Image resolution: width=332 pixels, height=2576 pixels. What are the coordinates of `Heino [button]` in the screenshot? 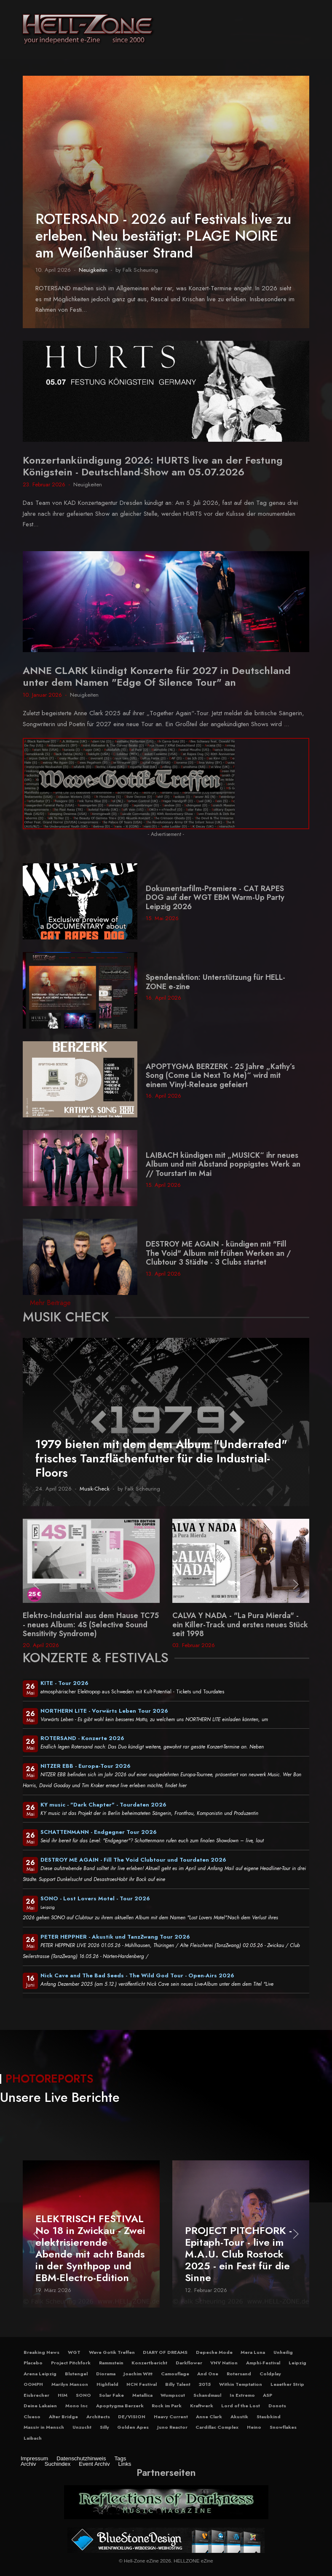 It's located at (254, 2427).